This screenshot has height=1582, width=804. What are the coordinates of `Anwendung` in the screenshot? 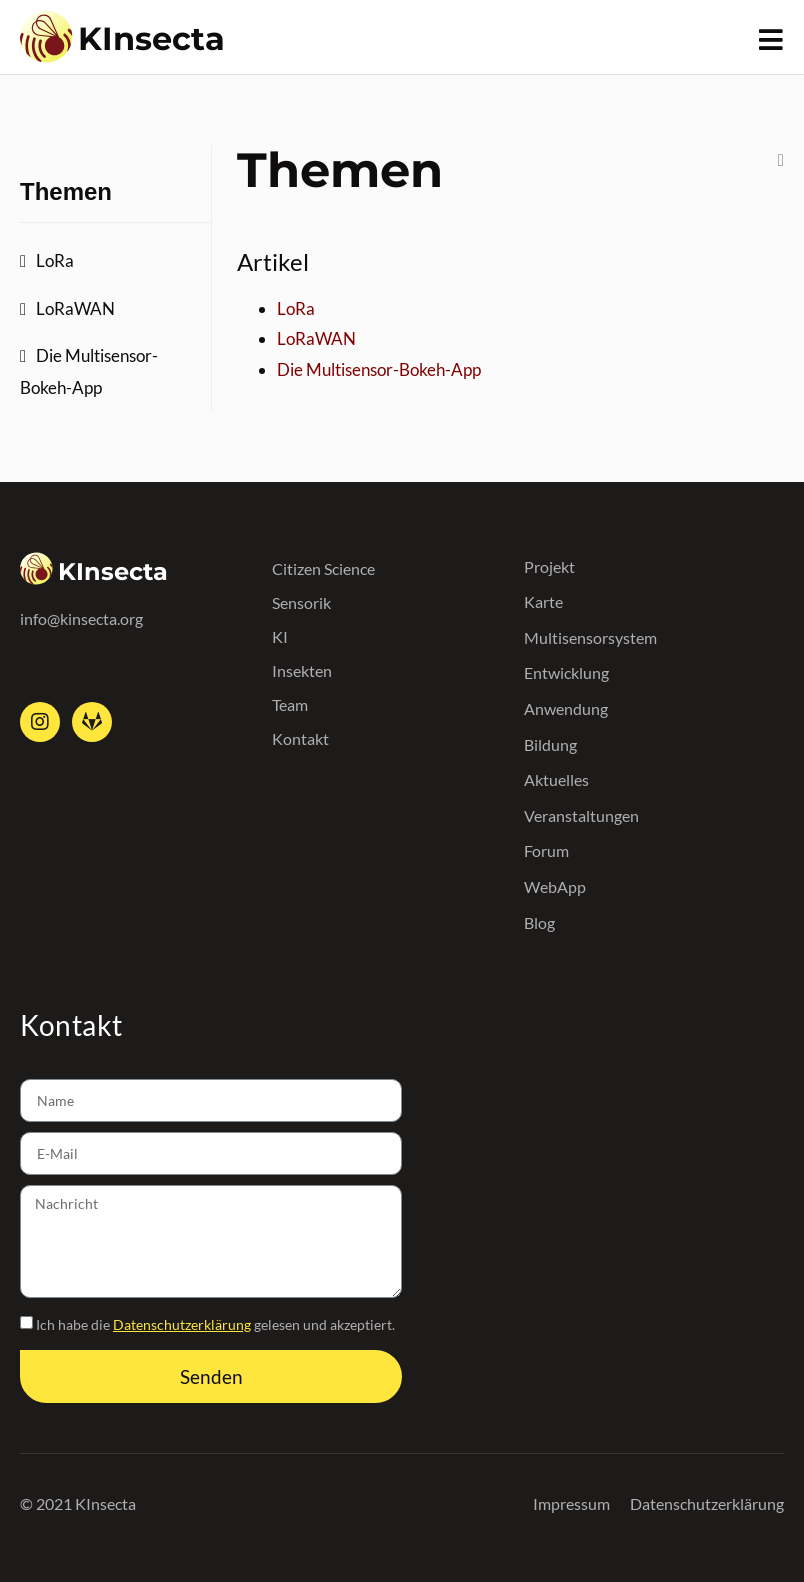 It's located at (566, 708).